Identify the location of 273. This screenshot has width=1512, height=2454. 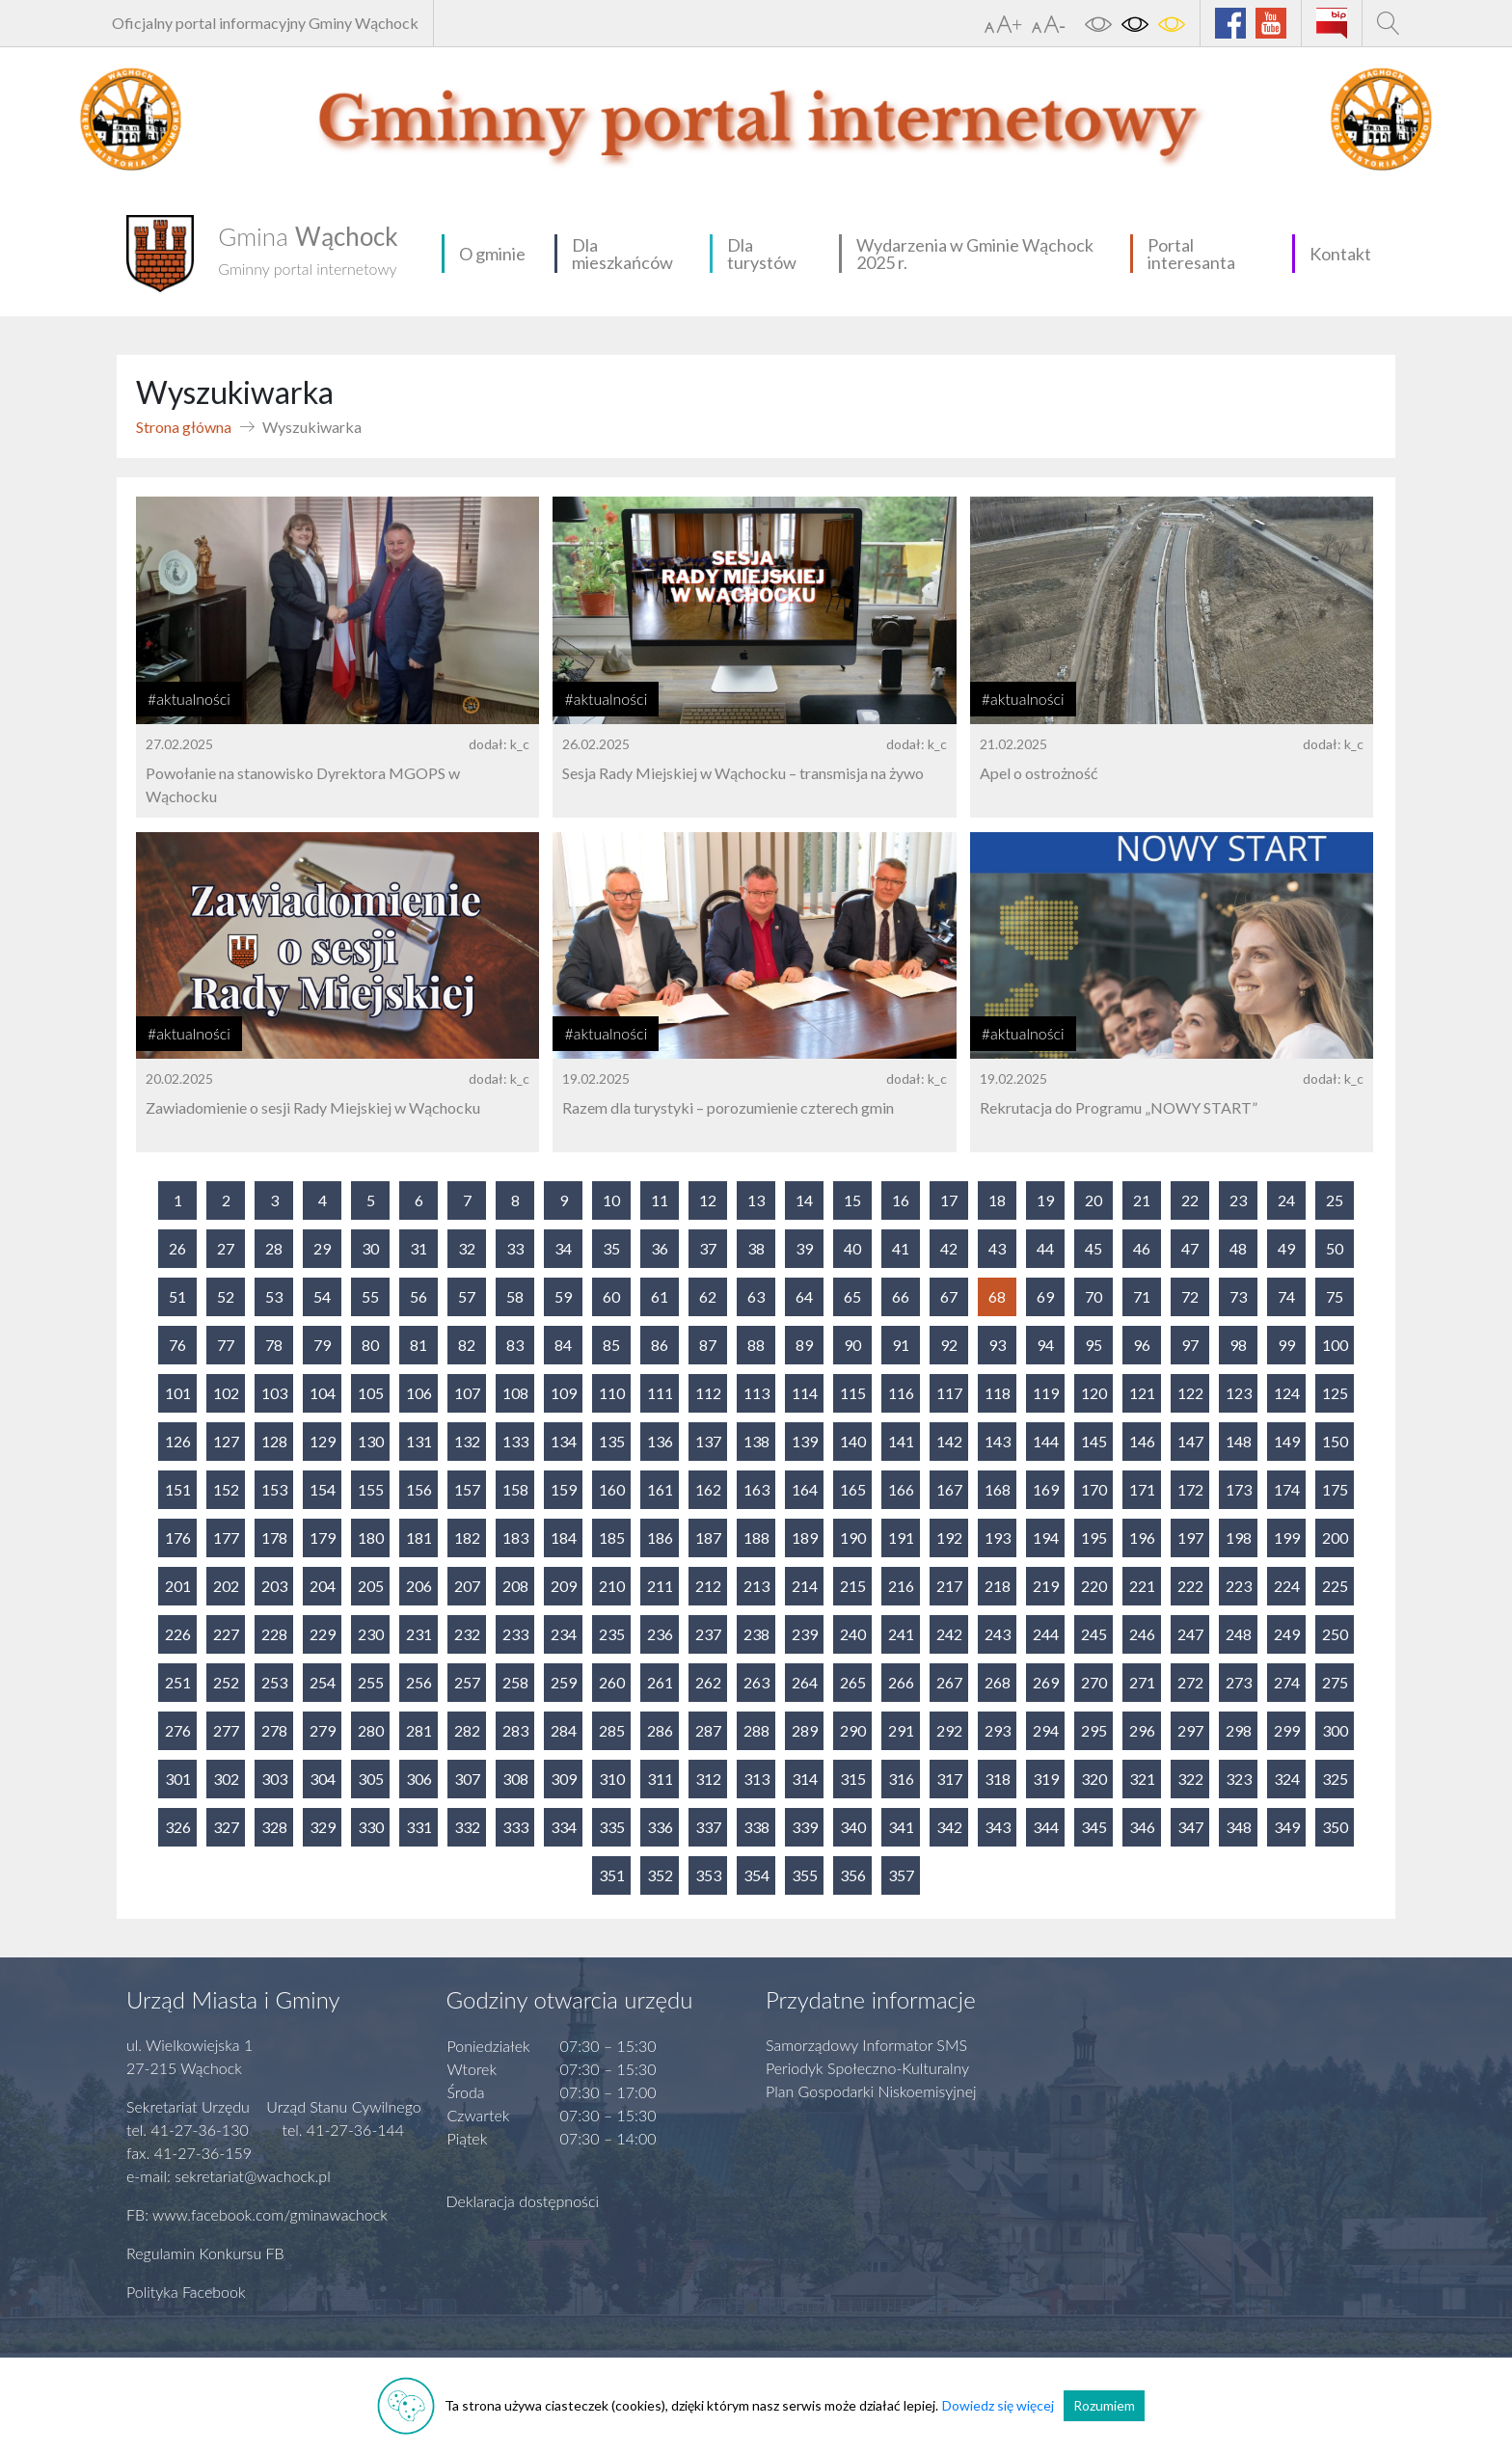
(1239, 1682).